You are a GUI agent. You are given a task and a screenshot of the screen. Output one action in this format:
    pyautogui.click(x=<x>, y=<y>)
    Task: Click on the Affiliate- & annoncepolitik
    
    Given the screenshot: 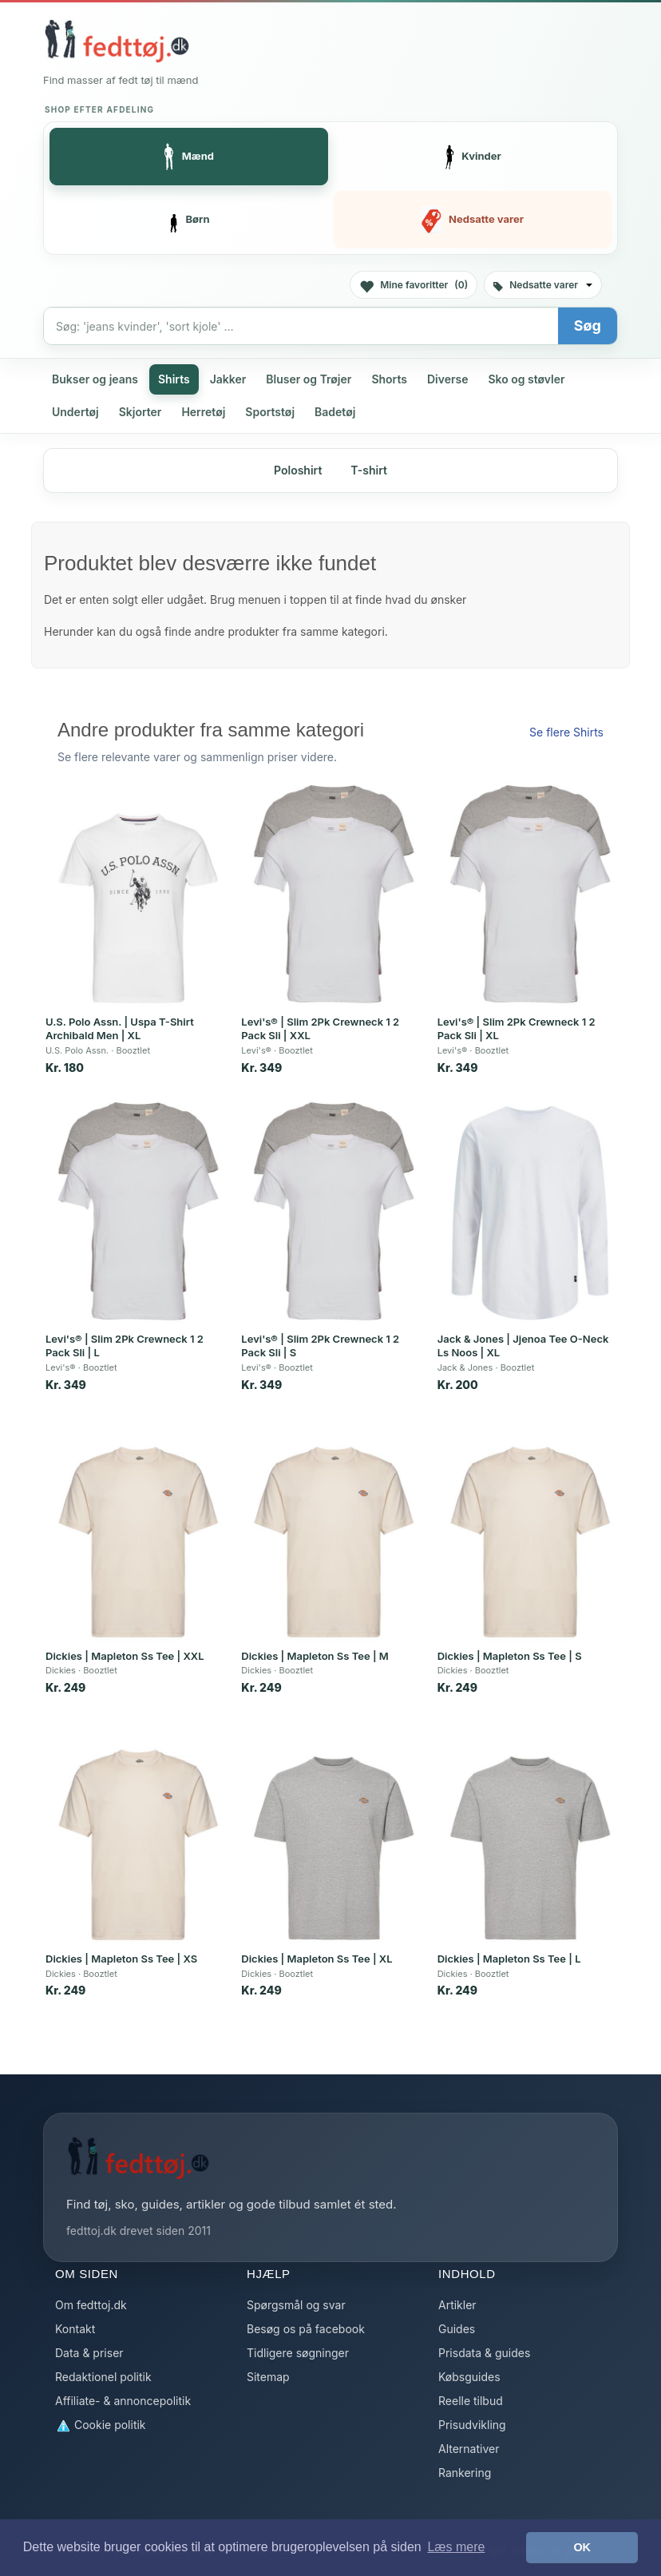 What is the action you would take?
    pyautogui.click(x=123, y=2400)
    